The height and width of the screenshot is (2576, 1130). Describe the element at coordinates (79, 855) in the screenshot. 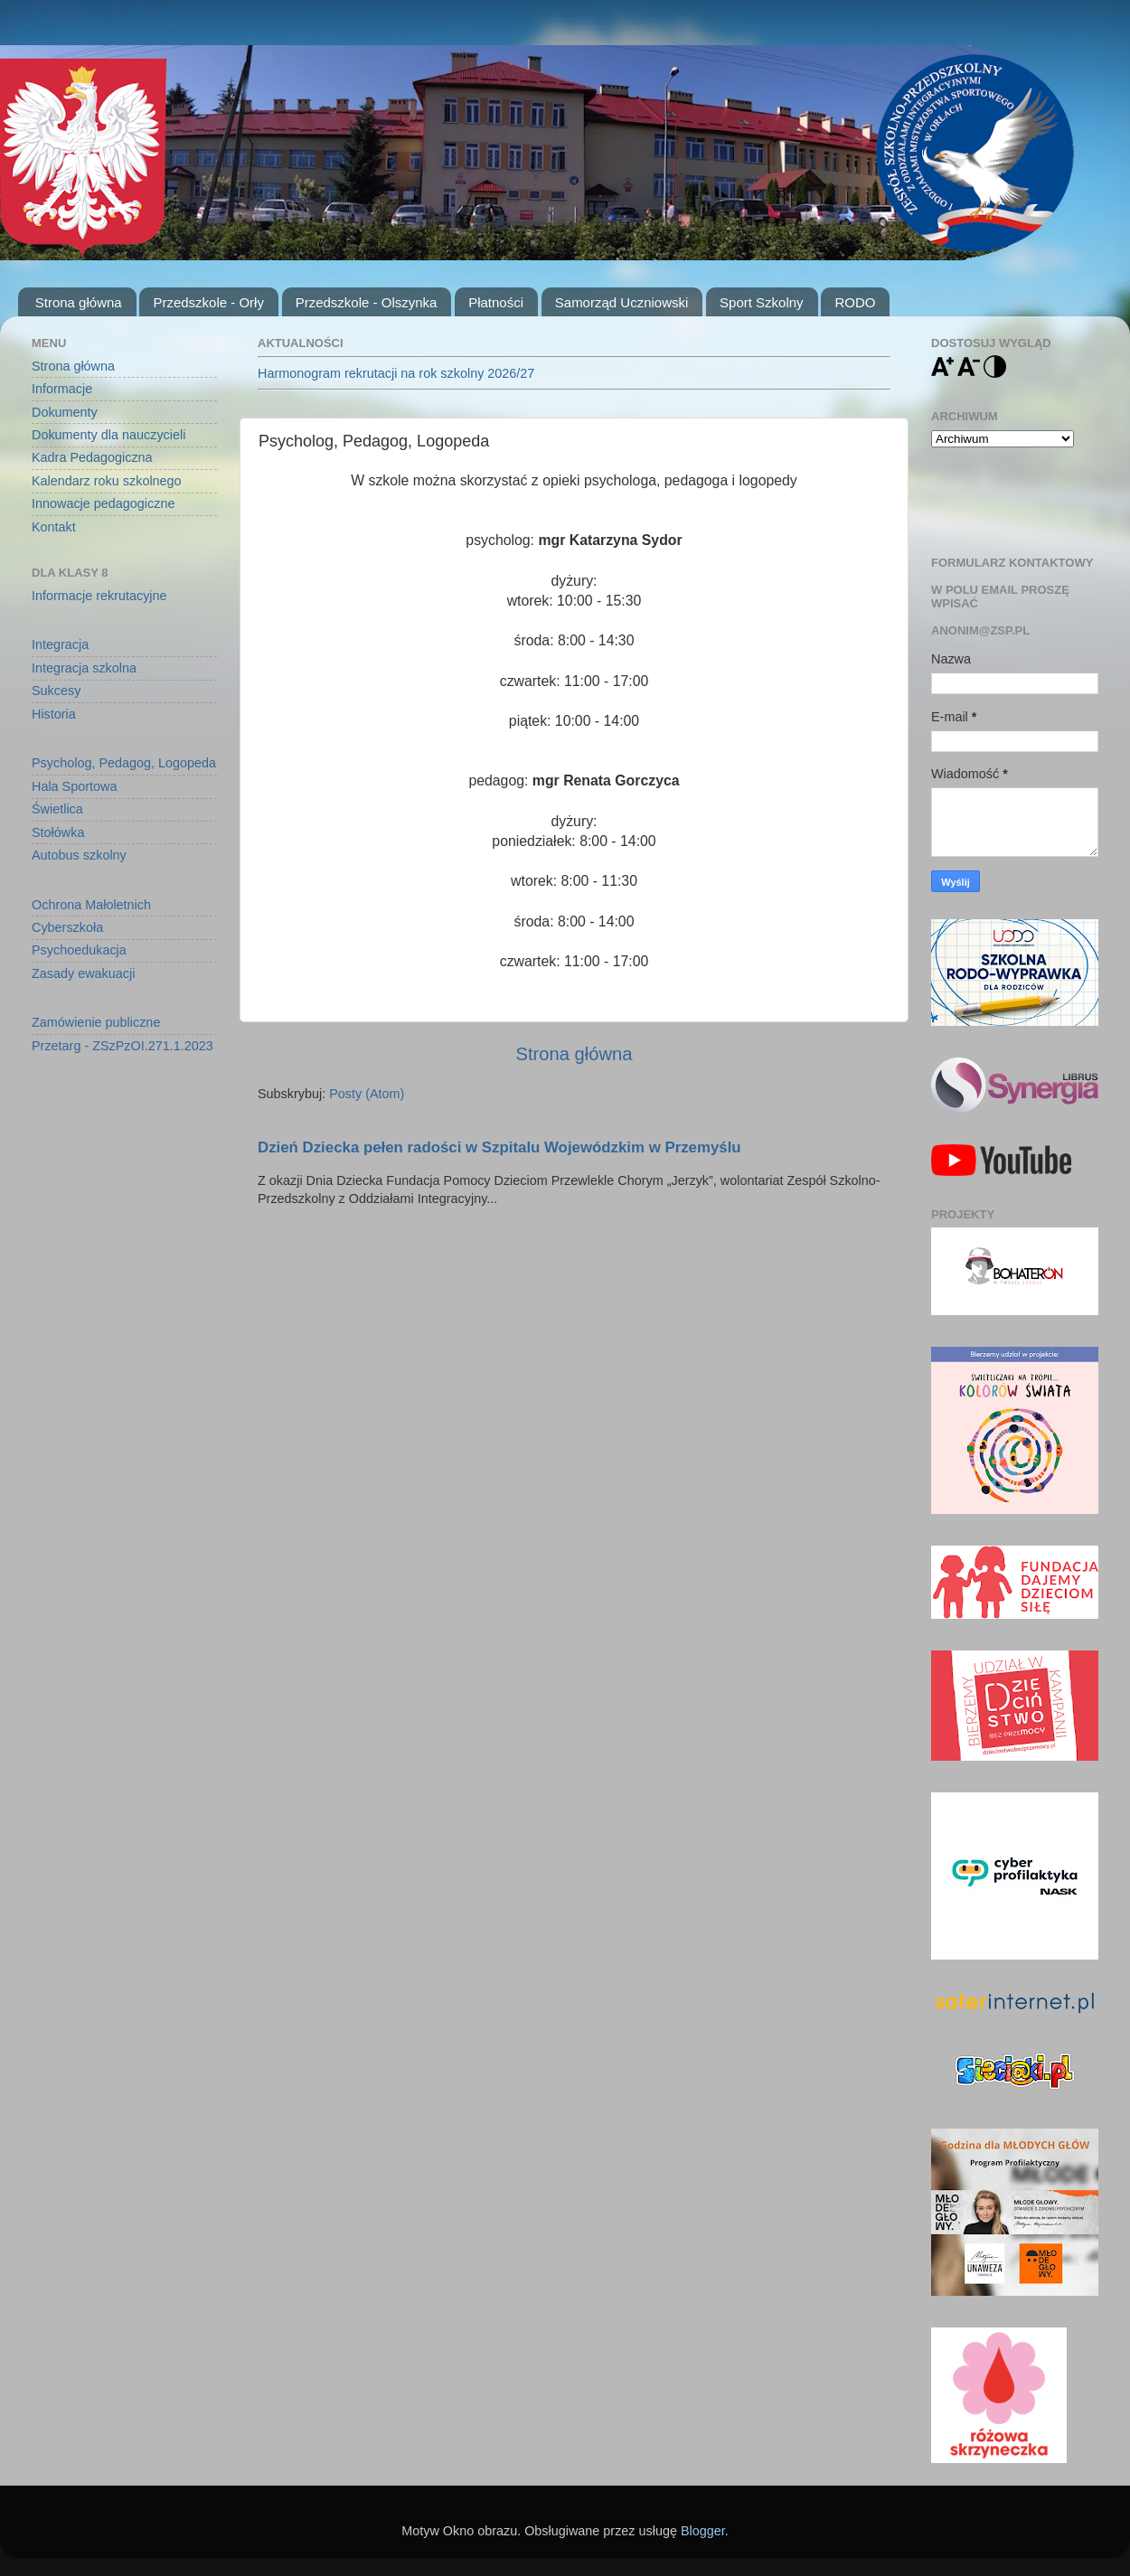

I see `Autobus szkolny` at that location.